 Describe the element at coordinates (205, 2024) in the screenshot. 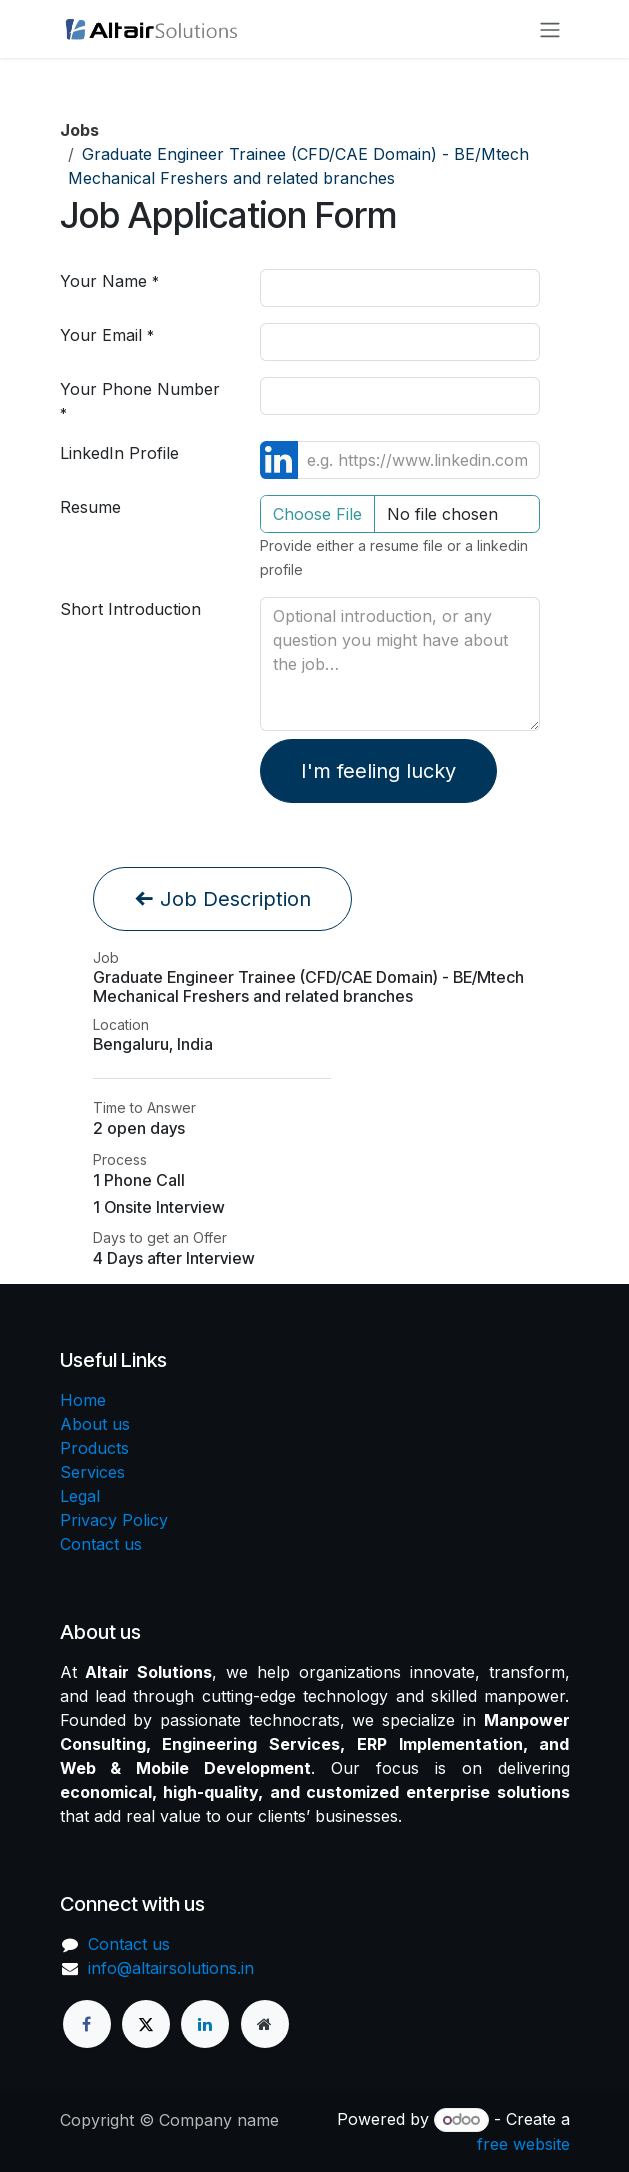

I see `[LinkedIn]` at that location.